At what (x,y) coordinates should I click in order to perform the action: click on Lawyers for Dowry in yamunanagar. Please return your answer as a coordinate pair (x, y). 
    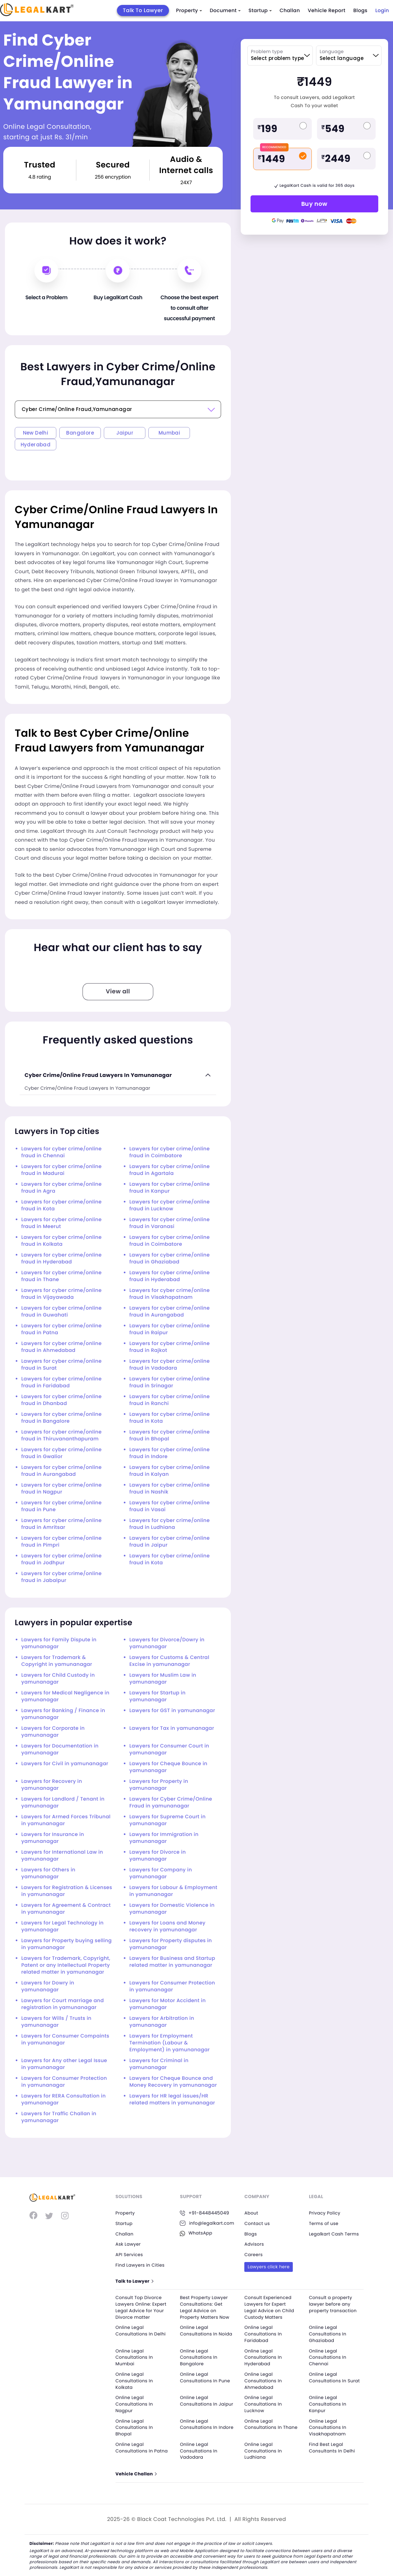
    Looking at the image, I should click on (47, 1986).